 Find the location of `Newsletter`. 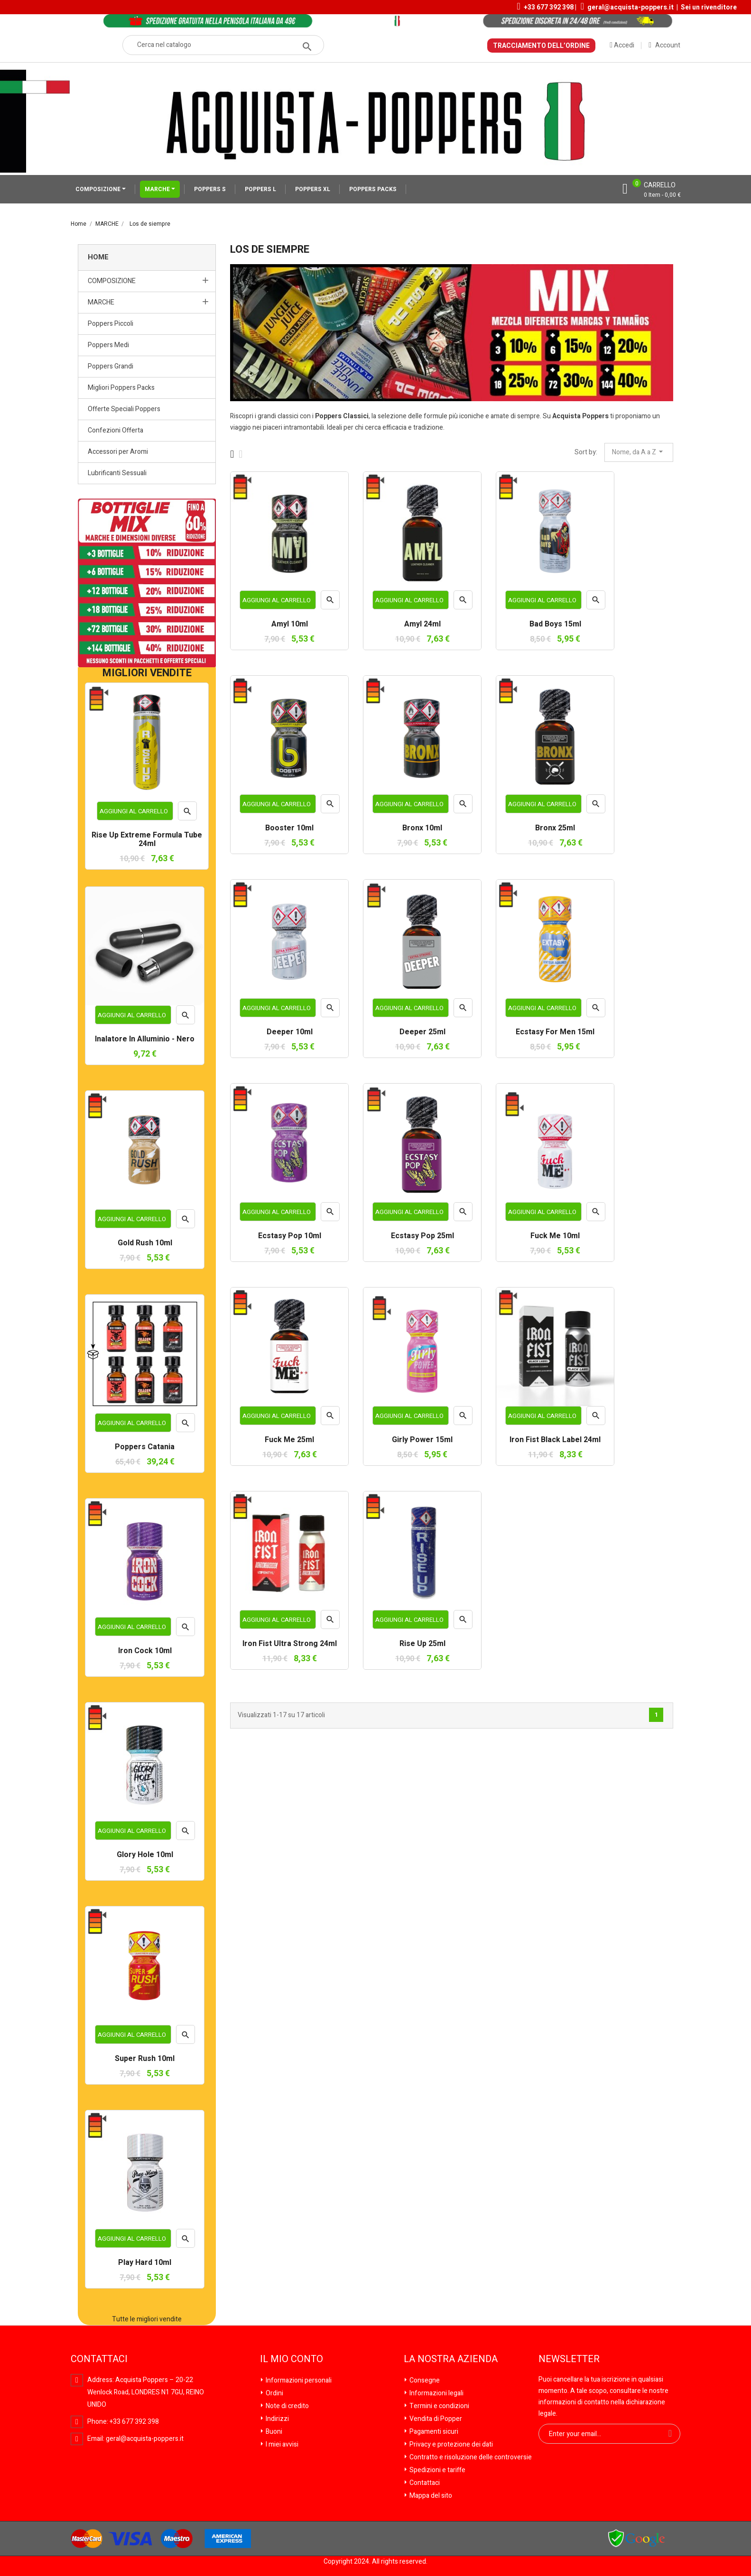

Newsletter is located at coordinates (569, 2359).